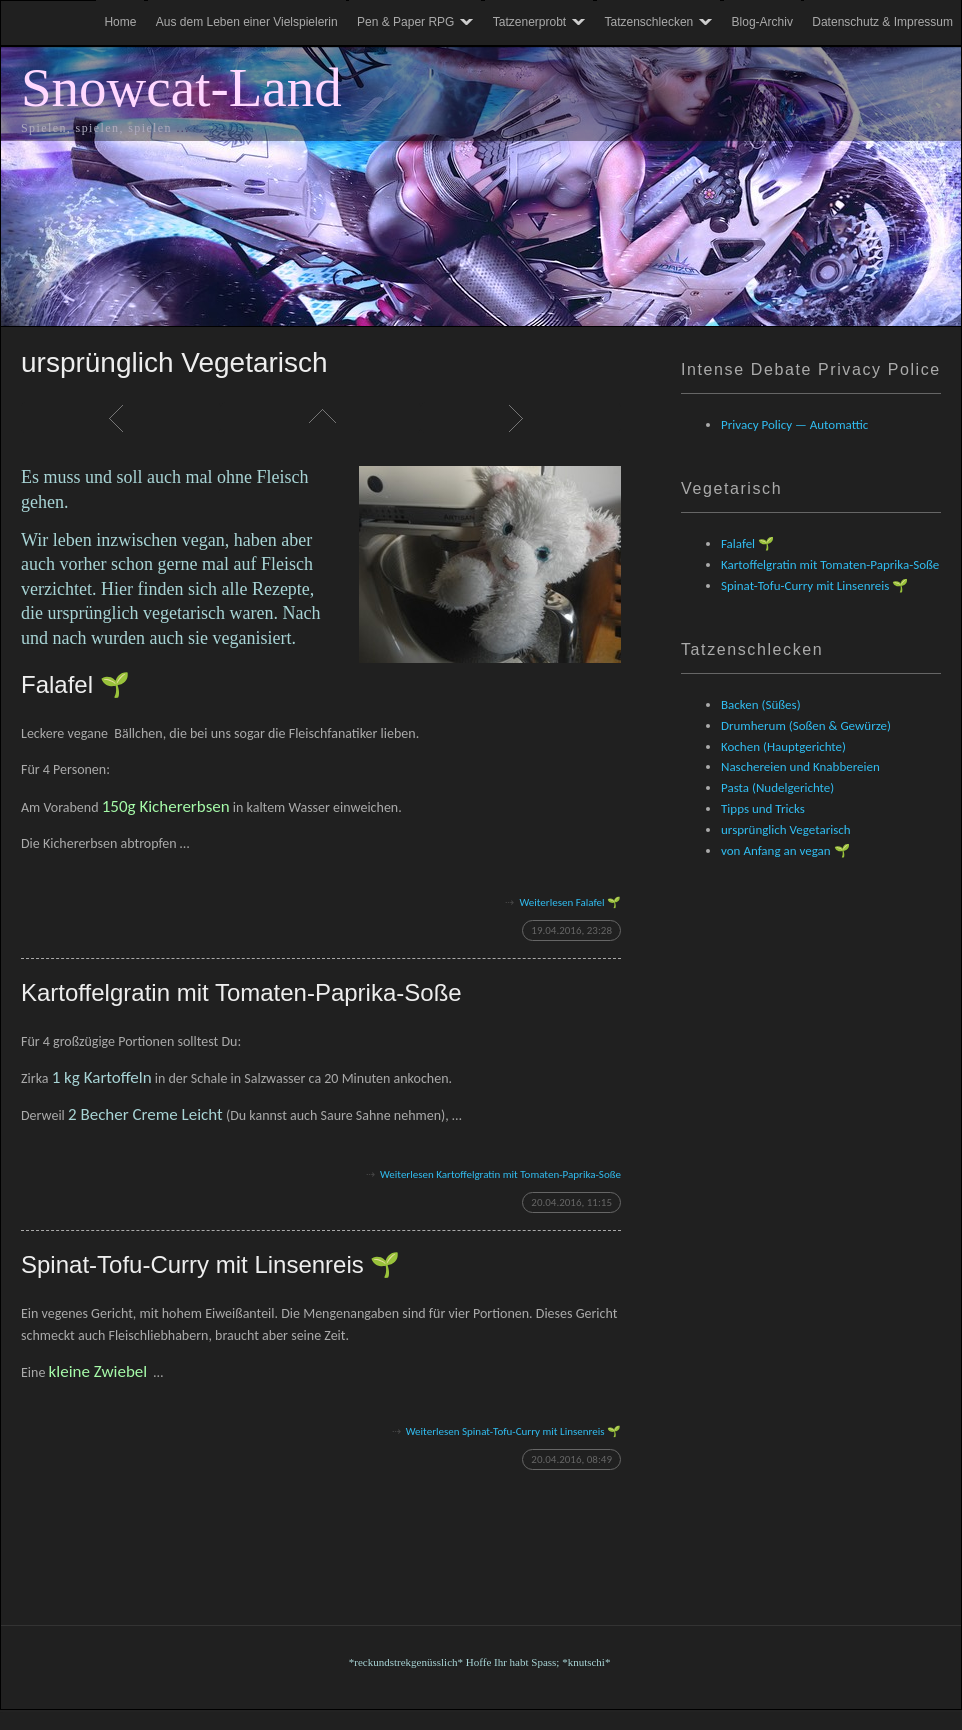 The width and height of the screenshot is (962, 1730). What do you see at coordinates (321, 418) in the screenshot?
I see `Liste` at bounding box center [321, 418].